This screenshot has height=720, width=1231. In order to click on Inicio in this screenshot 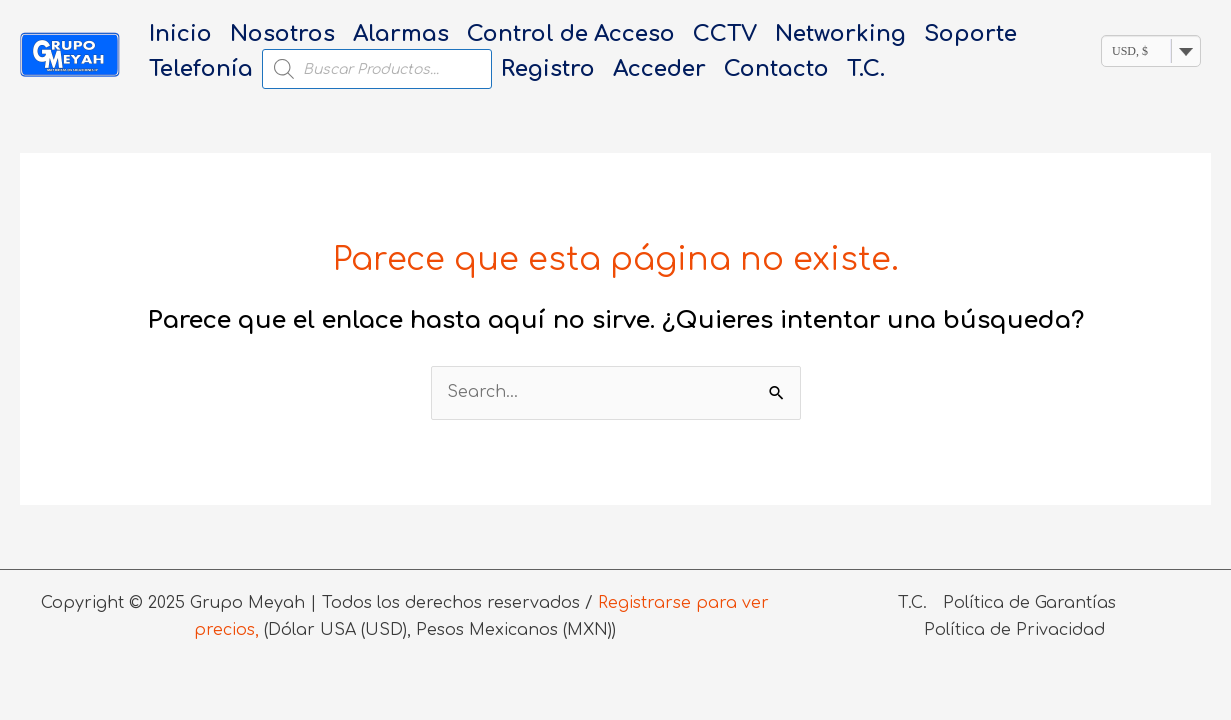, I will do `click(180, 34)`.